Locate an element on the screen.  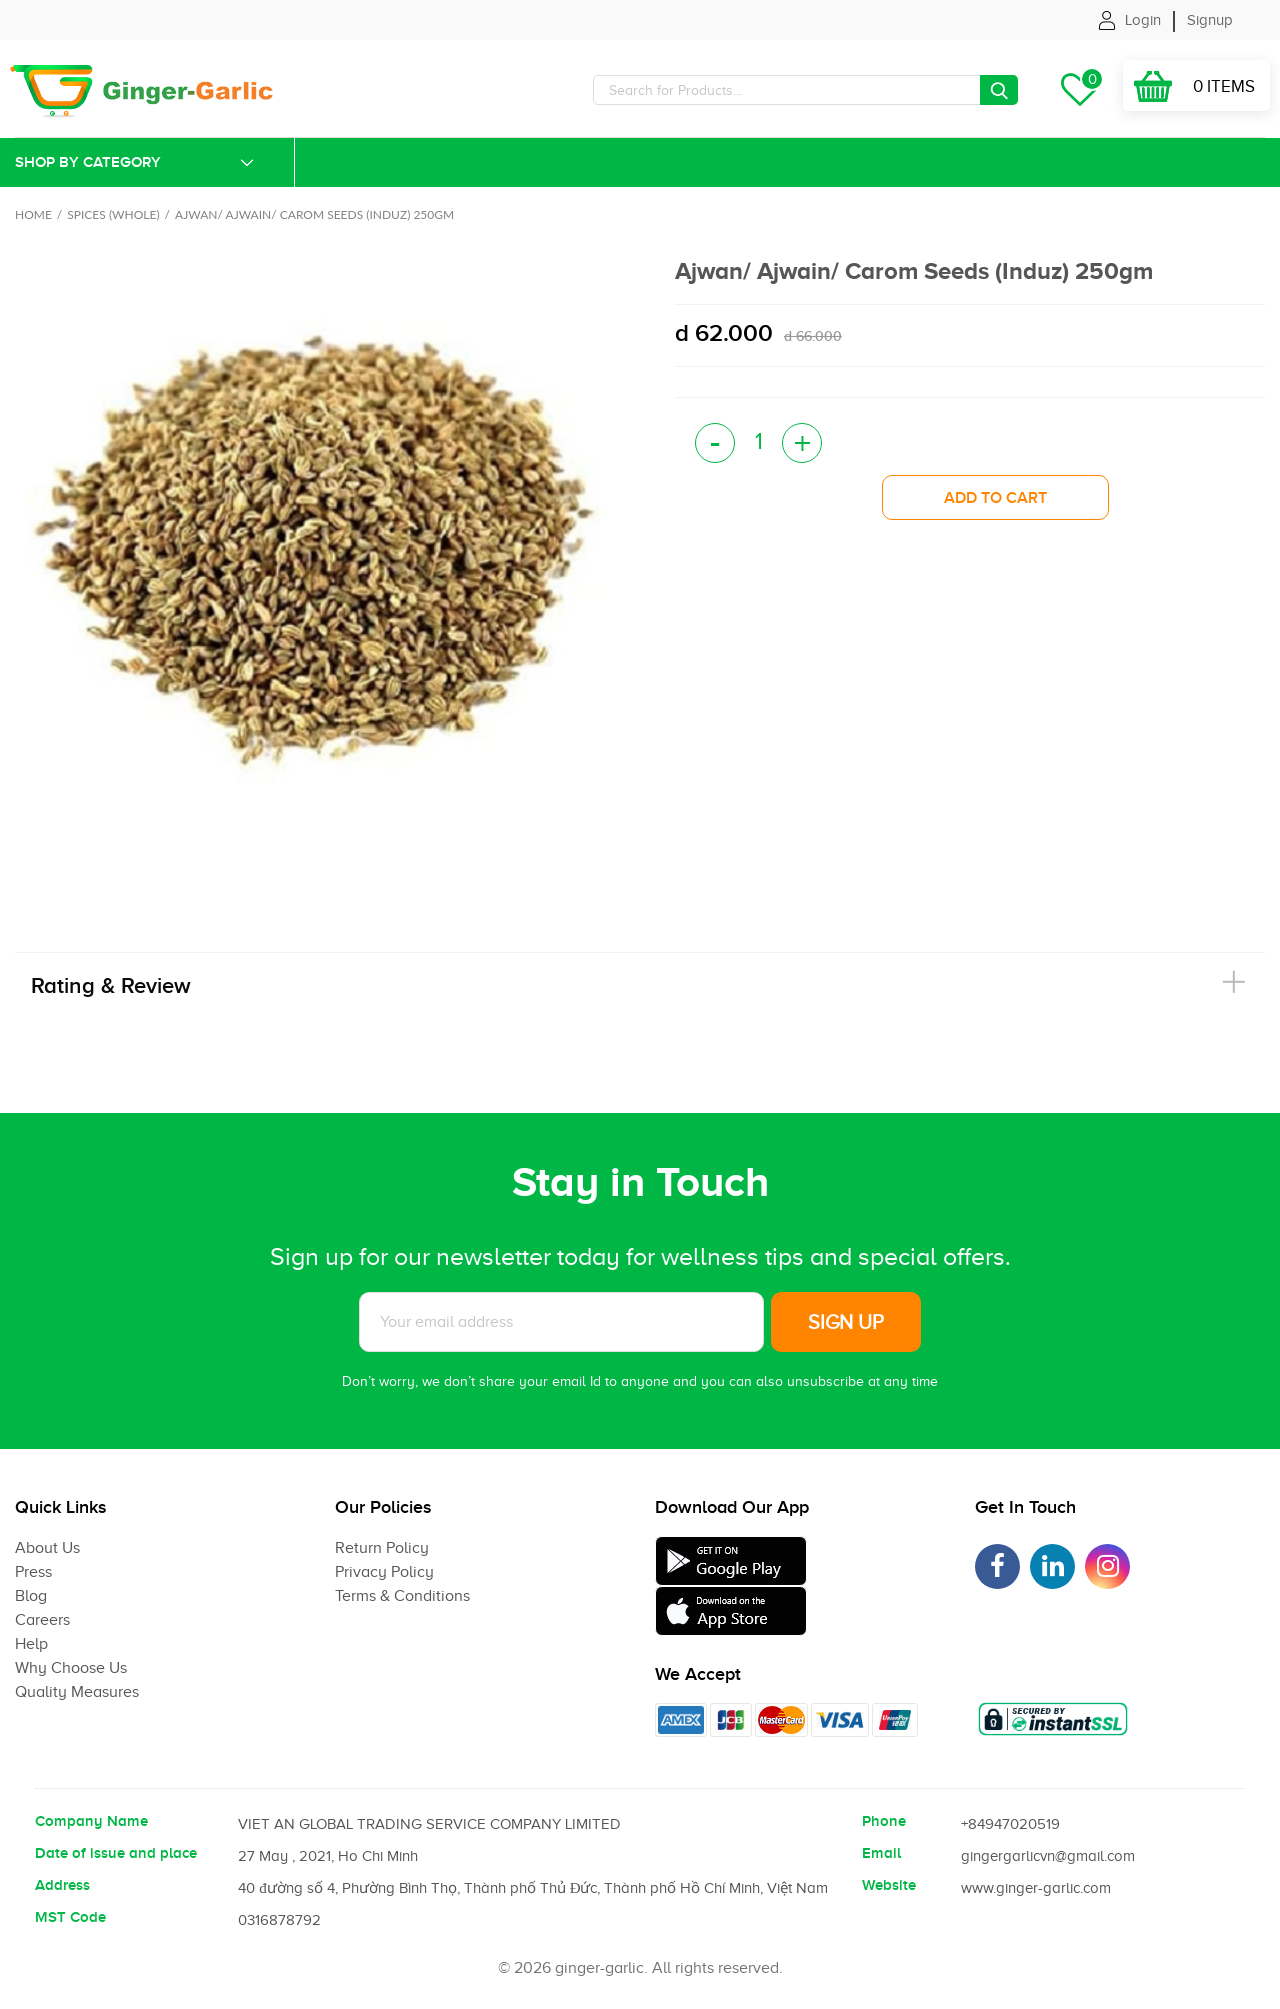
Website is located at coordinates (889, 1885).